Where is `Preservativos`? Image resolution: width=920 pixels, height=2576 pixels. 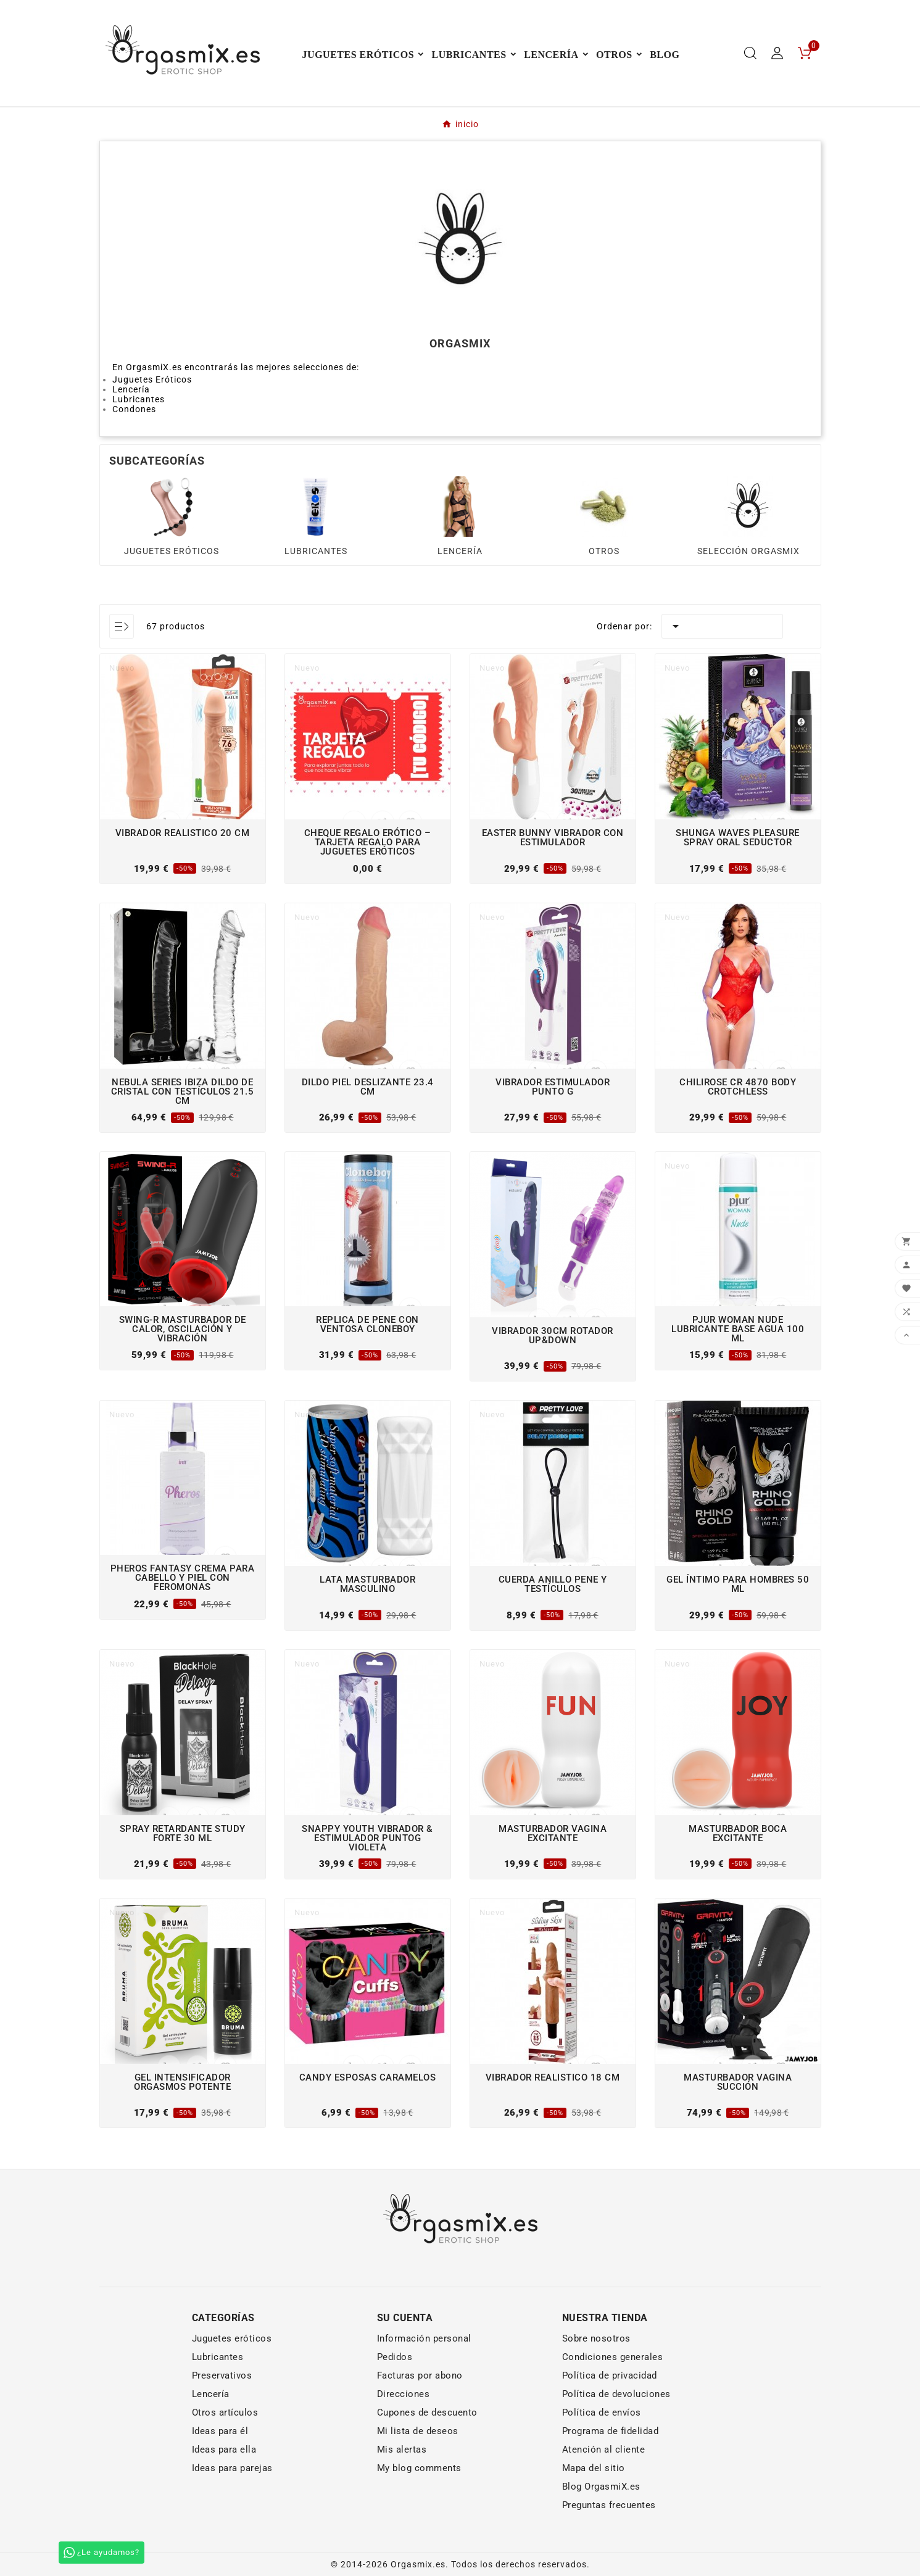 Preservativos is located at coordinates (222, 2375).